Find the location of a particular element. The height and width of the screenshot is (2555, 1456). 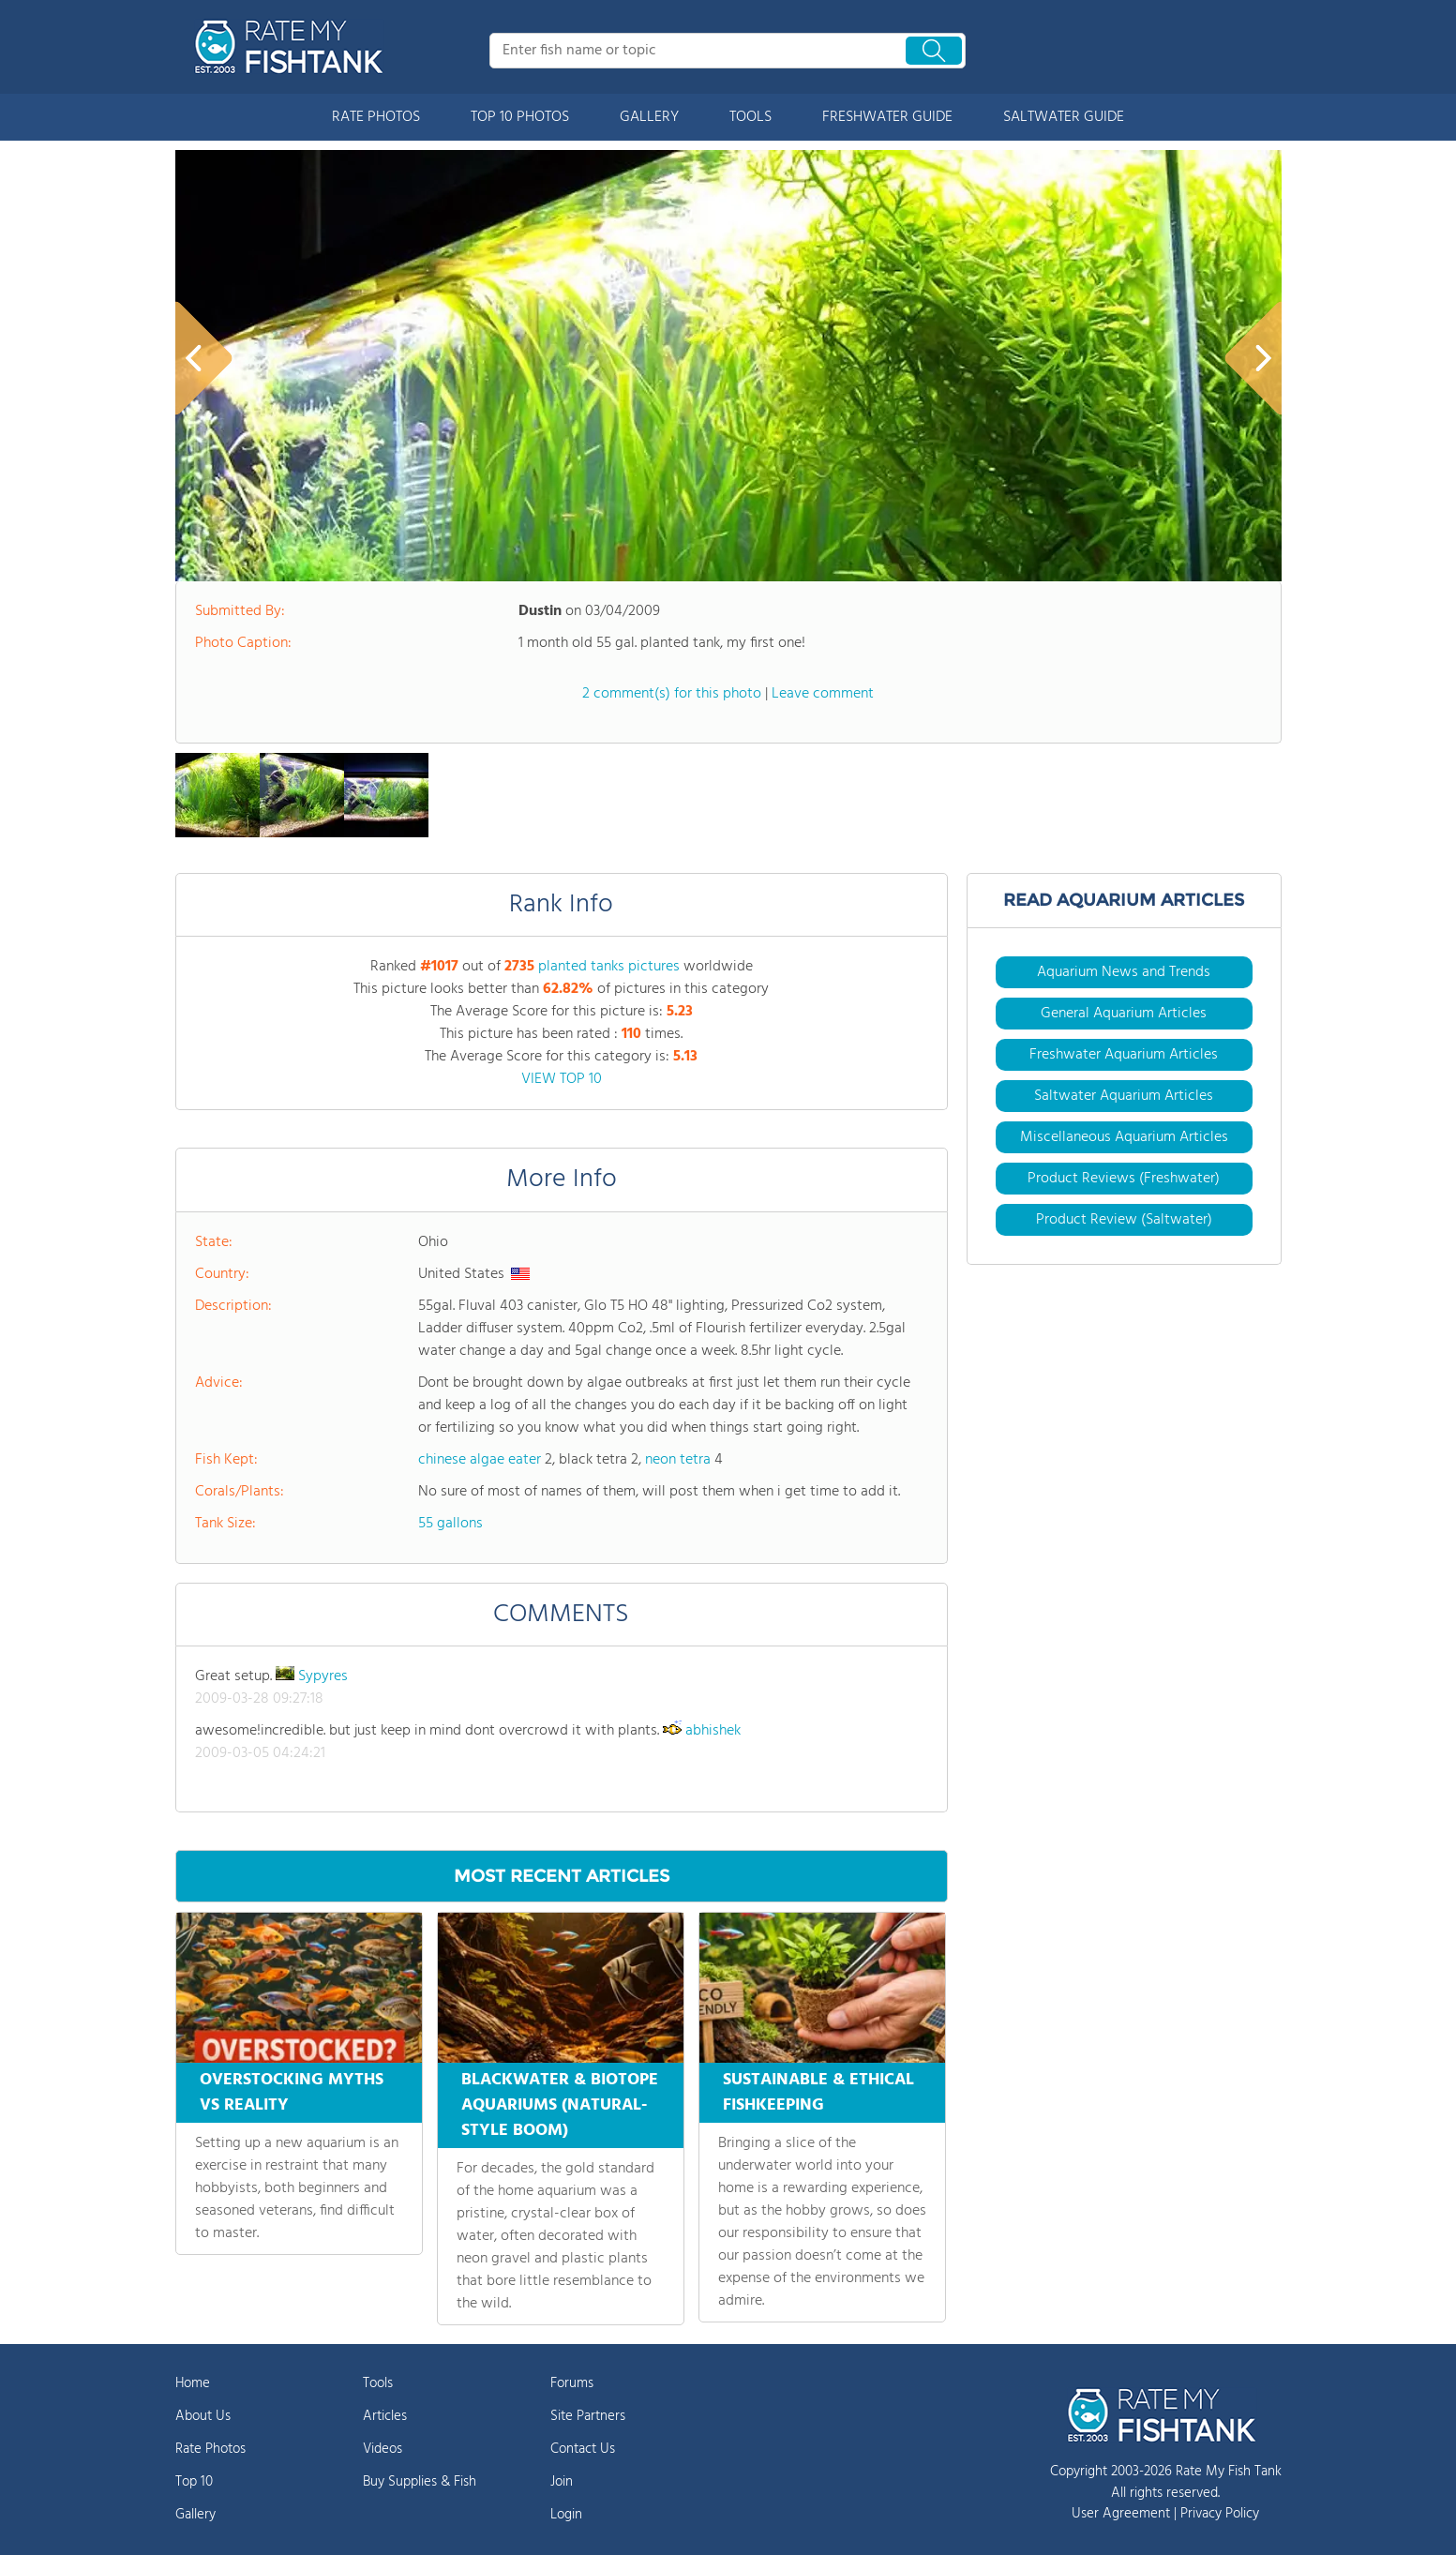

SALTWATER GUIDE is located at coordinates (1063, 117).